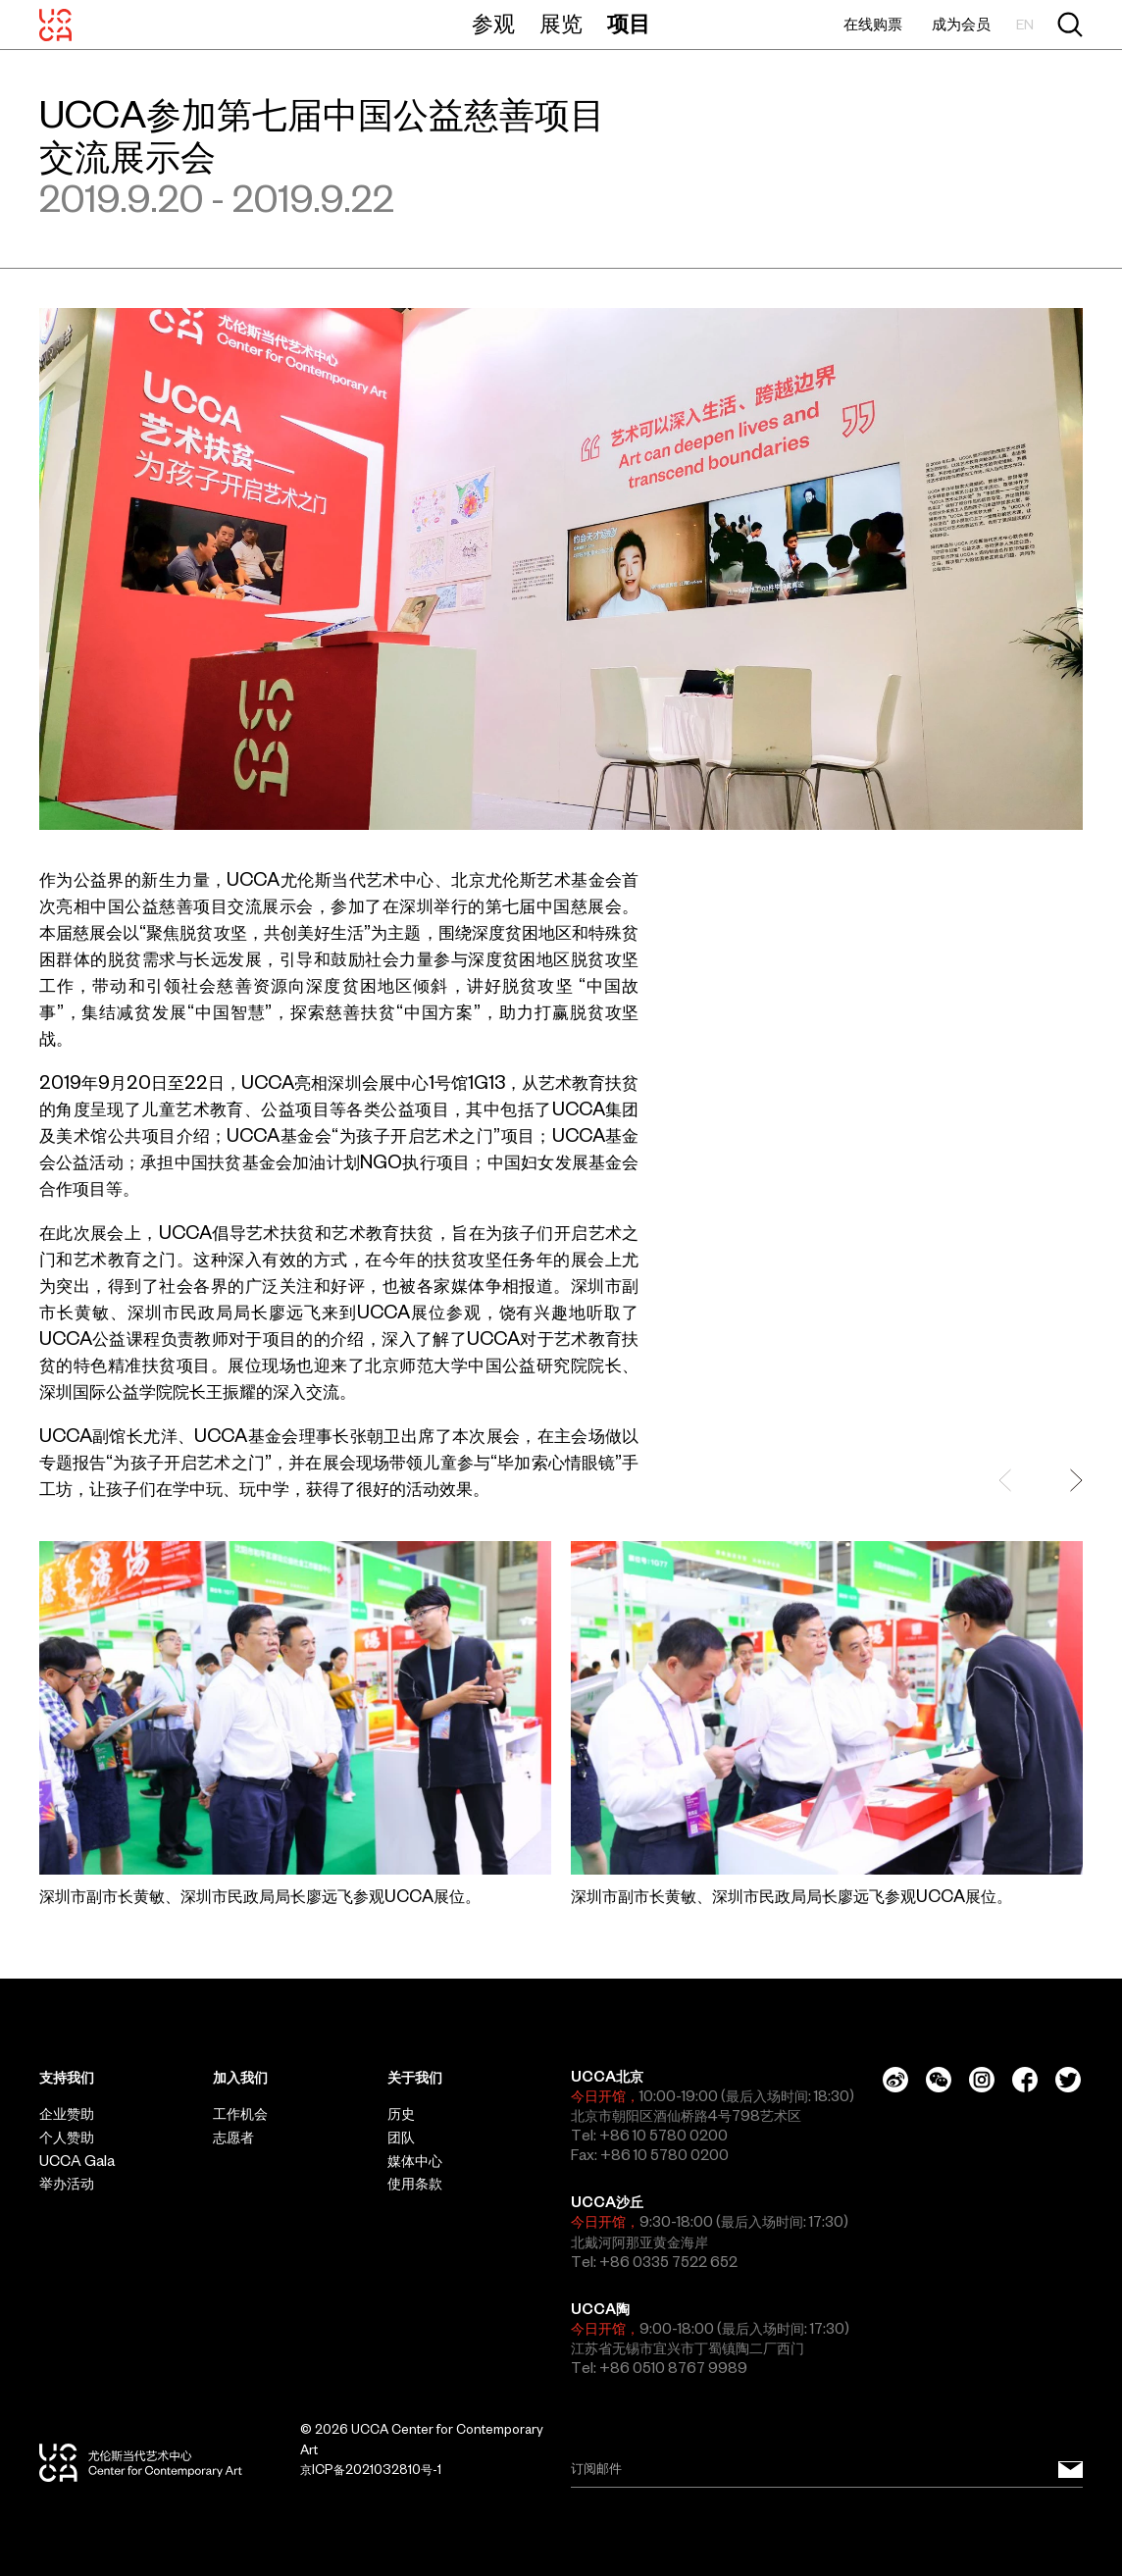 Image resolution: width=1122 pixels, height=2576 pixels. Describe the element at coordinates (240, 2114) in the screenshot. I see `工作机会` at that location.